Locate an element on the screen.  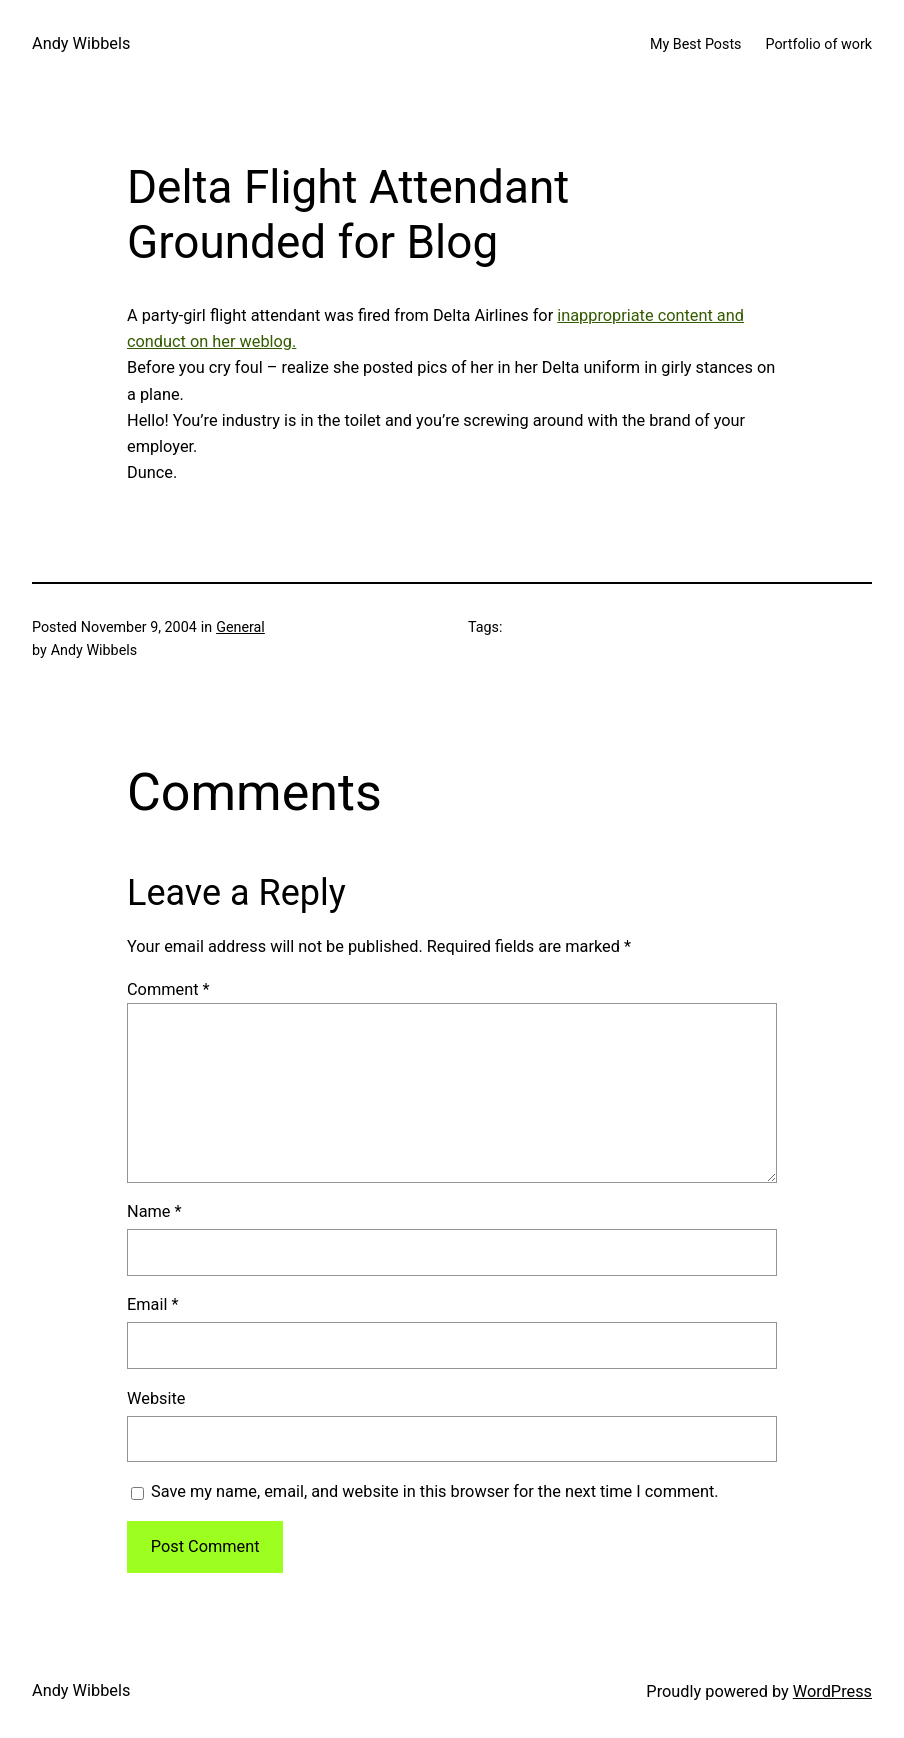
My Best Posts is located at coordinates (696, 44).